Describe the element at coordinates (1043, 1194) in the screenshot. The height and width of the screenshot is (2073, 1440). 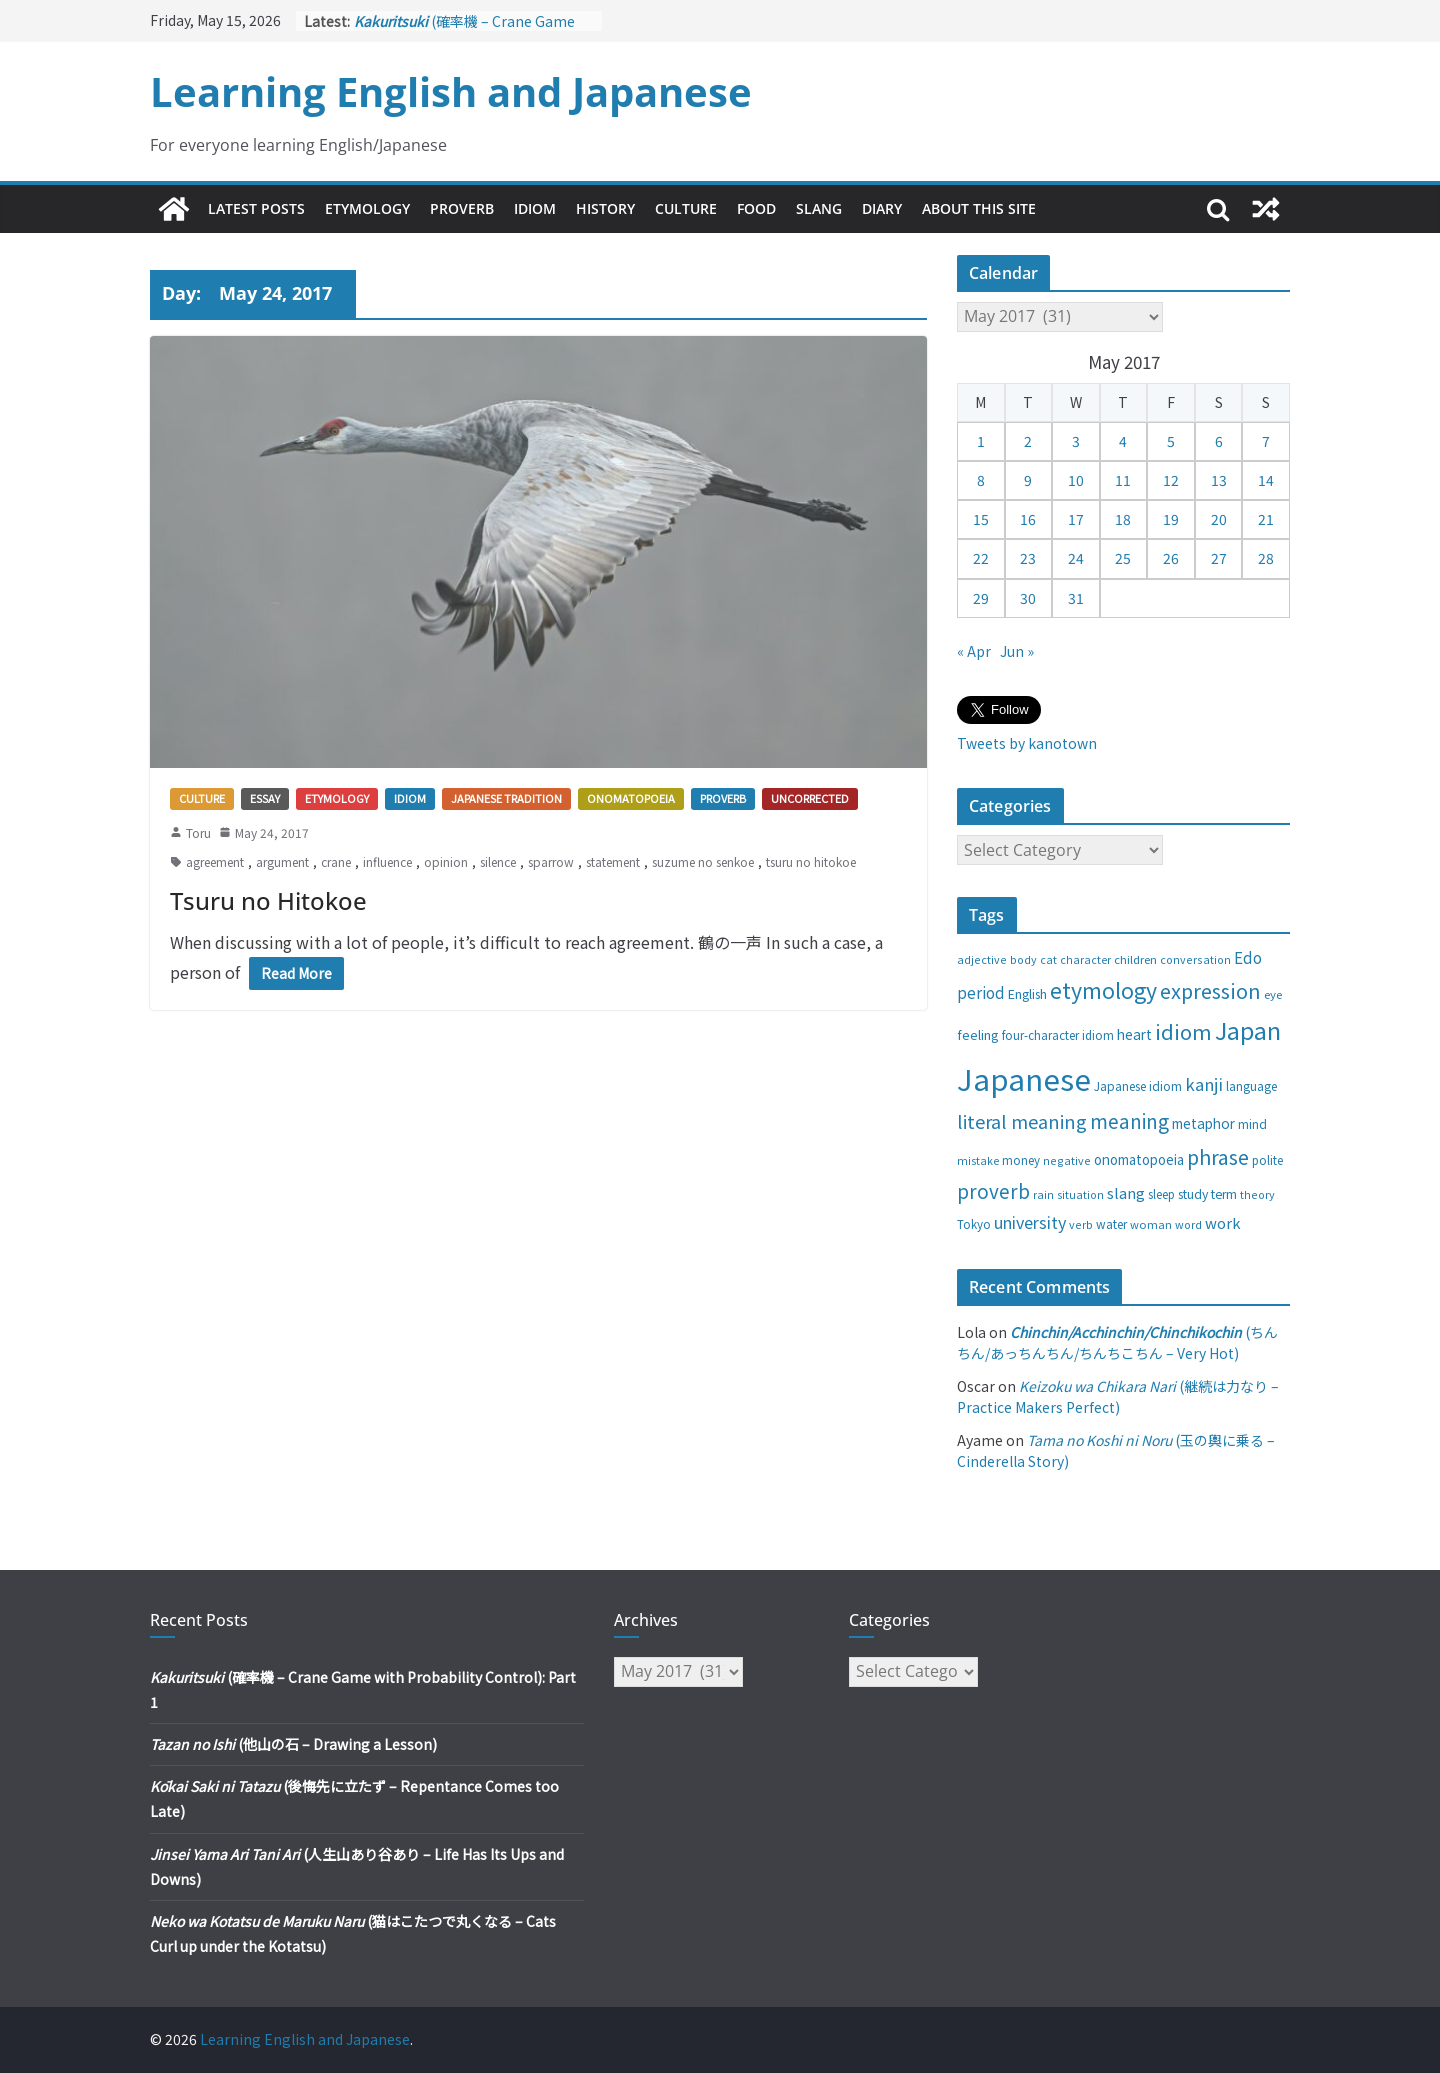
I see `rain [rain (25 items)]` at that location.